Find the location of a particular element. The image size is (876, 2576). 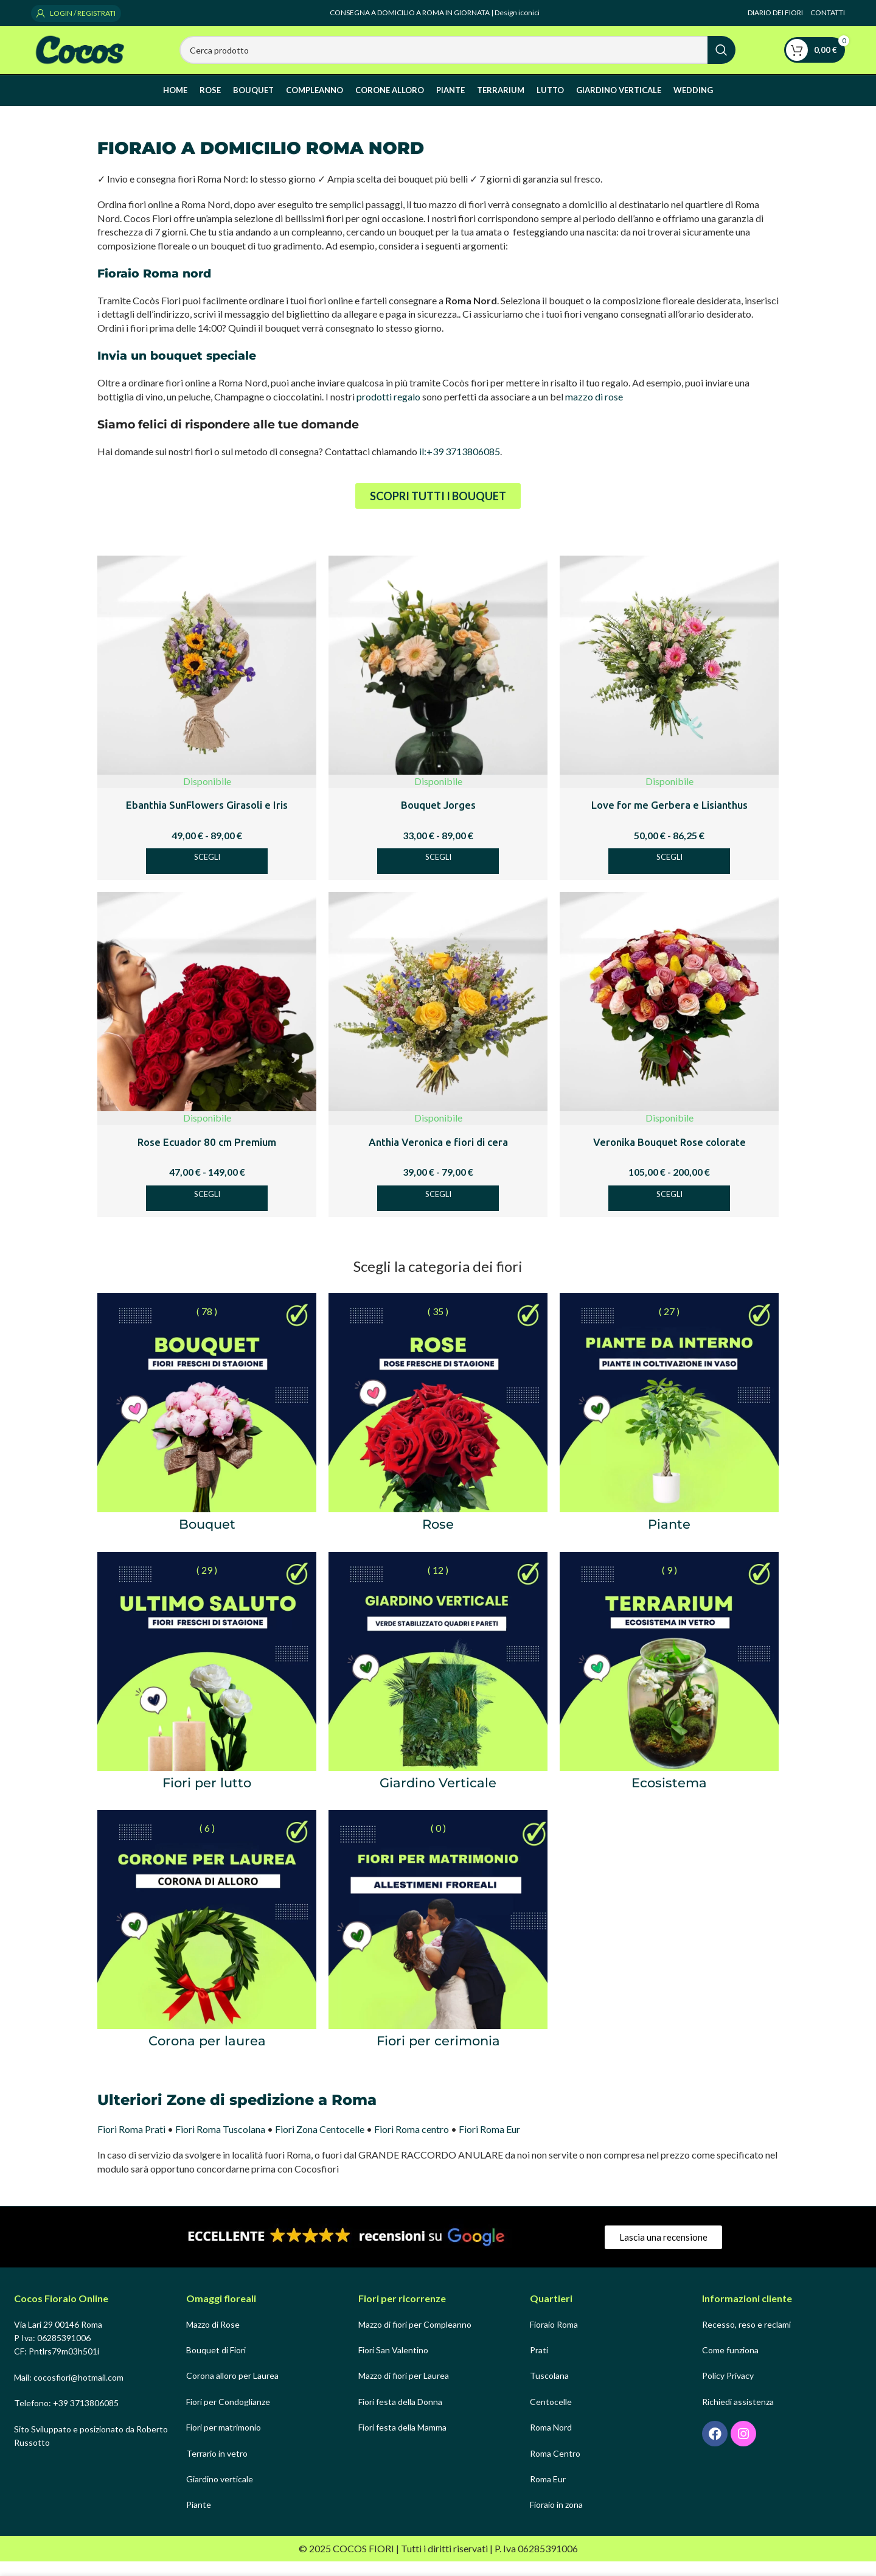

Bouquet is located at coordinates (207, 1538).